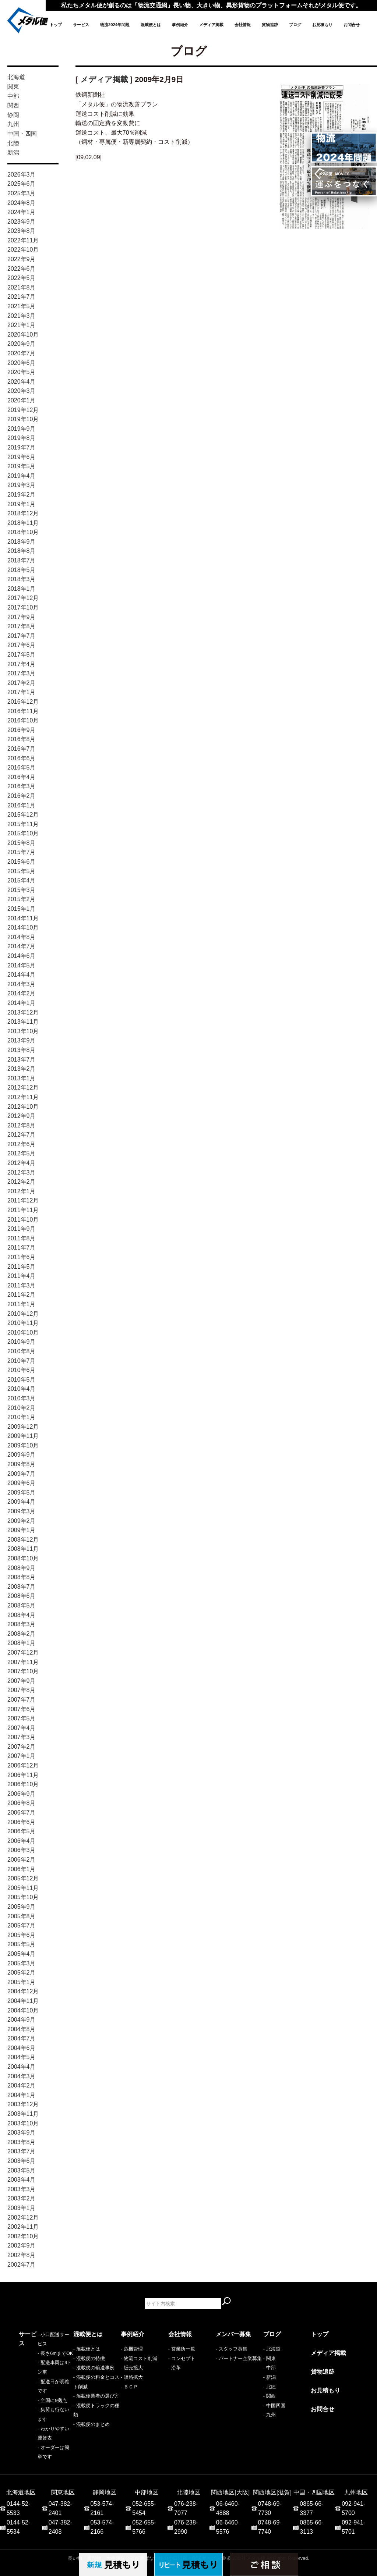 This screenshot has height=2576, width=377. What do you see at coordinates (21, 1492) in the screenshot?
I see `2009年5月` at bounding box center [21, 1492].